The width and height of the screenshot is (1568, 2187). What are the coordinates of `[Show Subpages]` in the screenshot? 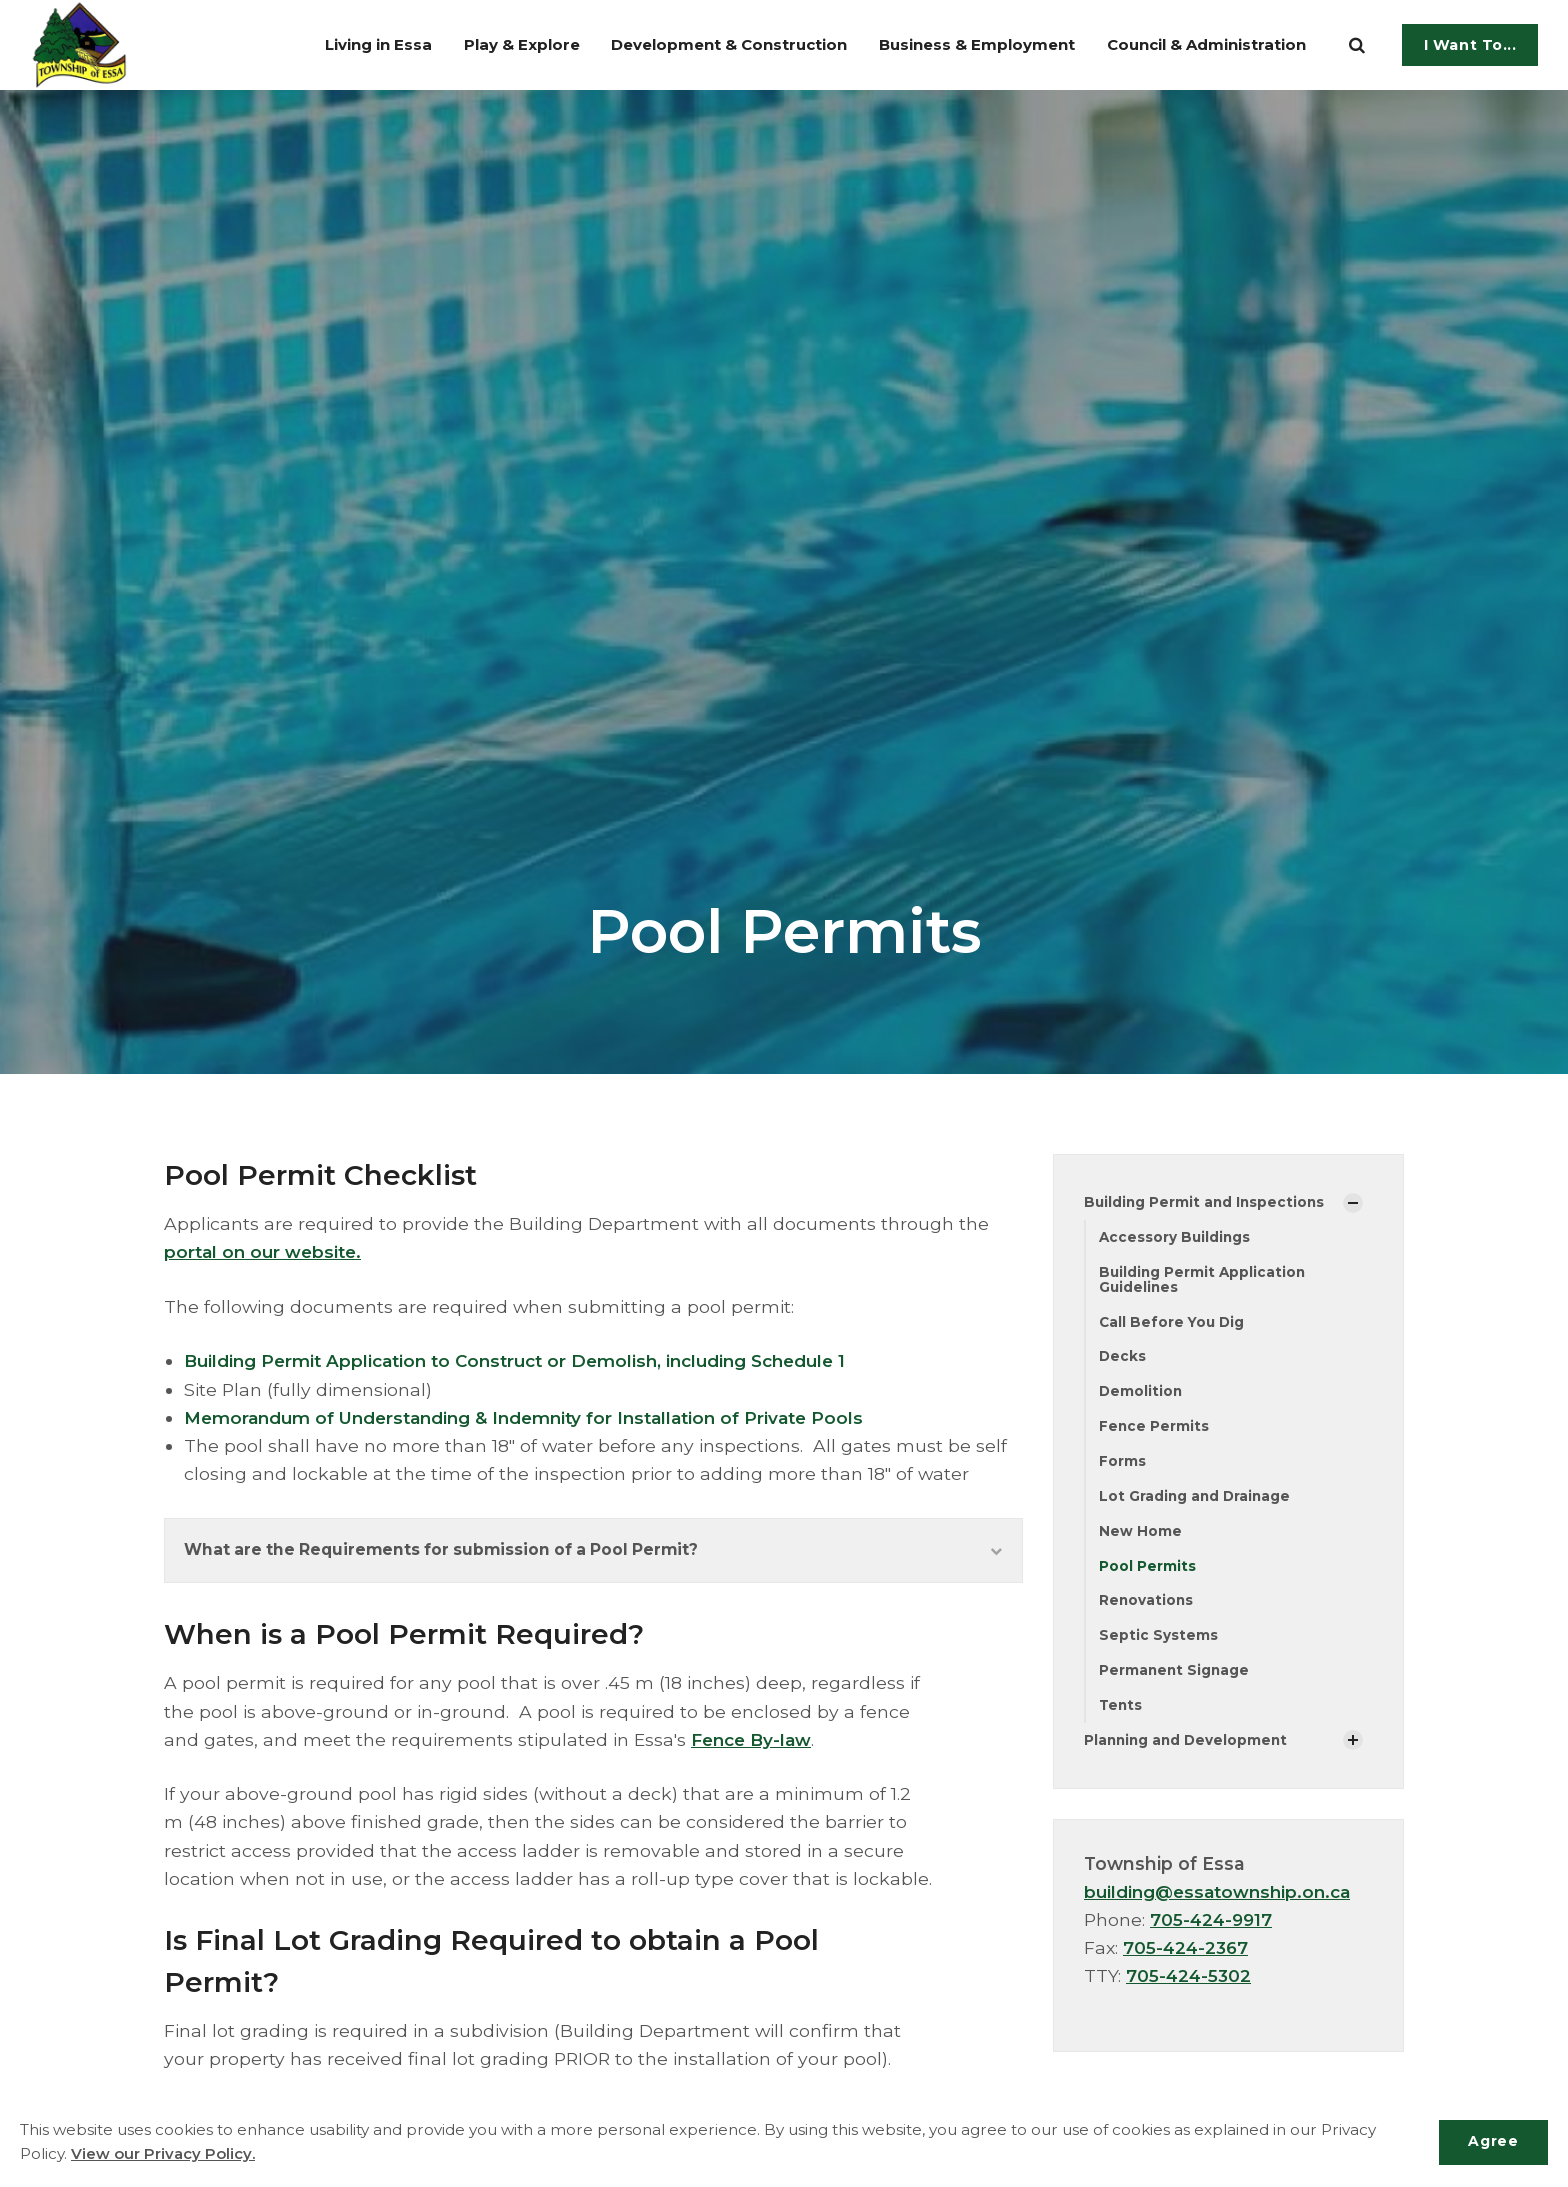 It's located at (1353, 1203).